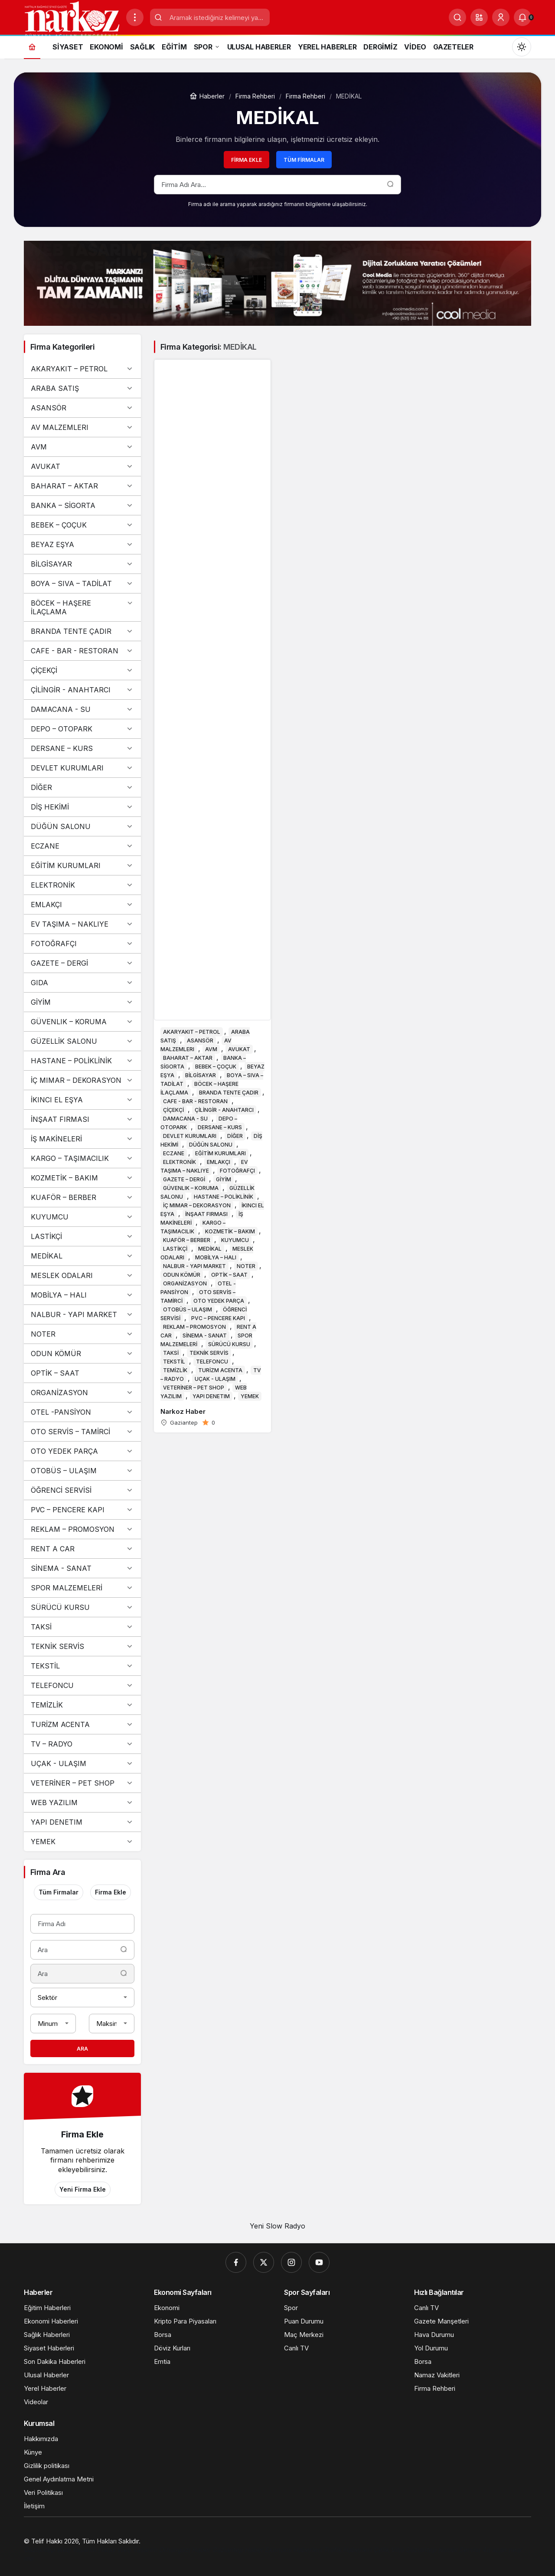 The width and height of the screenshot is (555, 2576). I want to click on BAHARAT – AKTAR, so click(82, 486).